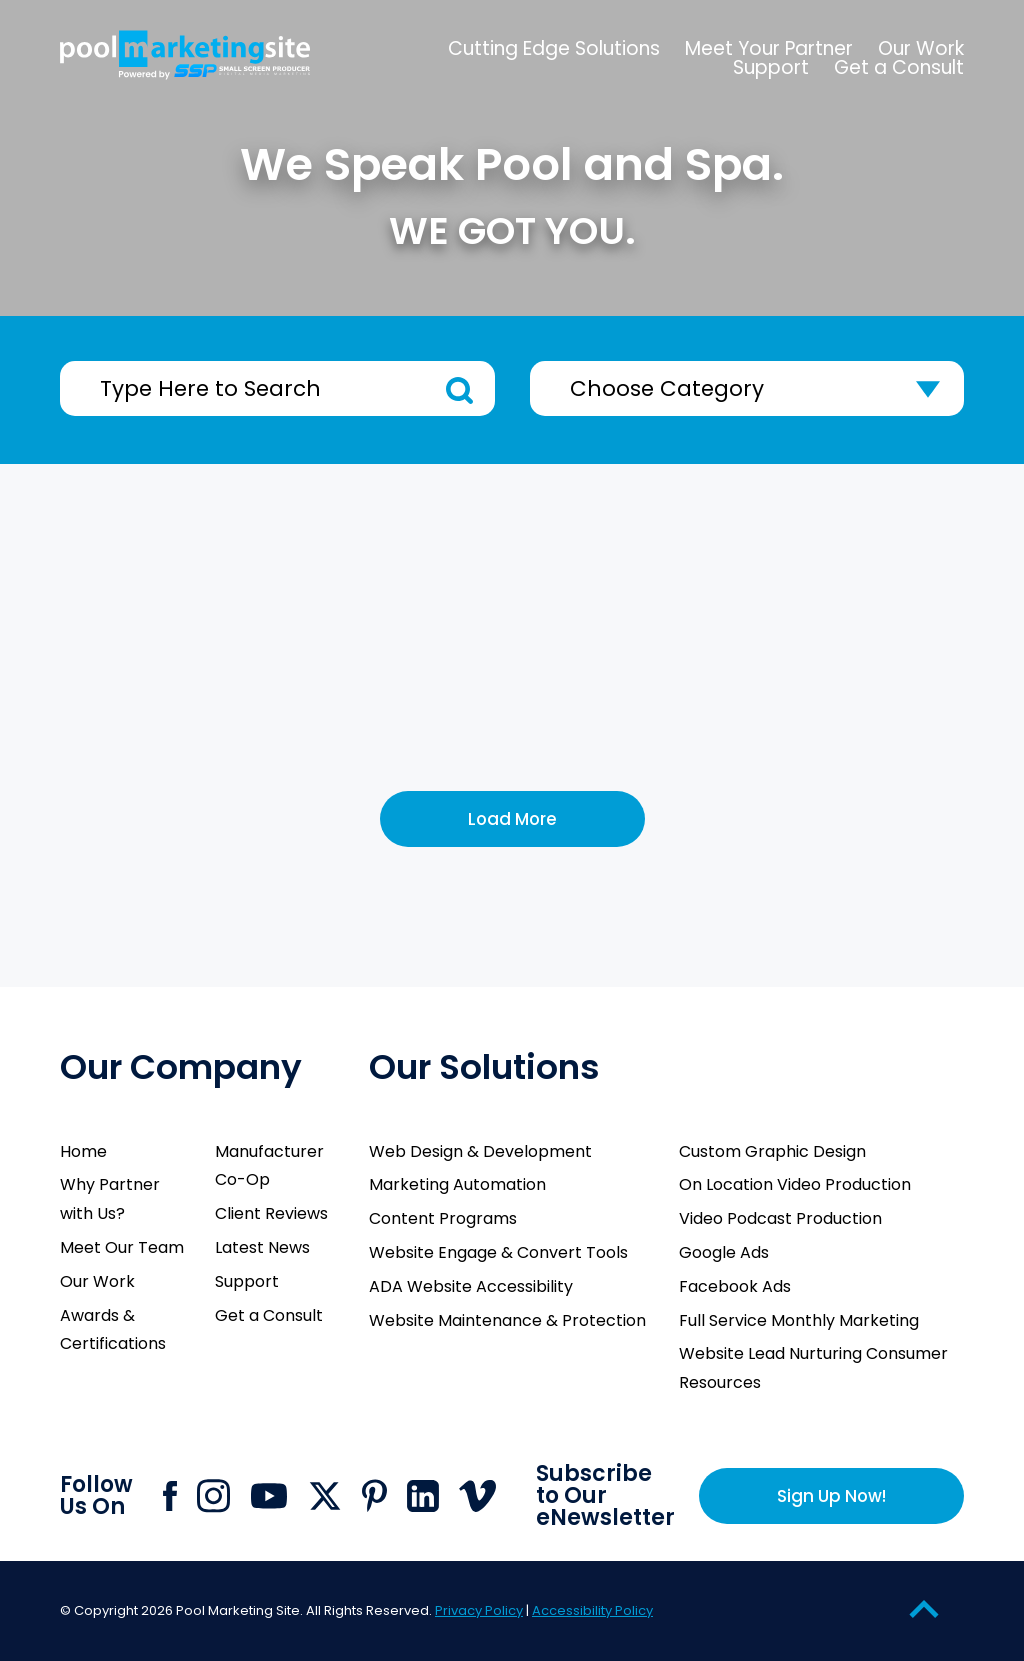 The width and height of the screenshot is (1024, 1661). What do you see at coordinates (423, 1496) in the screenshot?
I see `[Click to go to Pool Marketing Site Linkedin page]` at bounding box center [423, 1496].